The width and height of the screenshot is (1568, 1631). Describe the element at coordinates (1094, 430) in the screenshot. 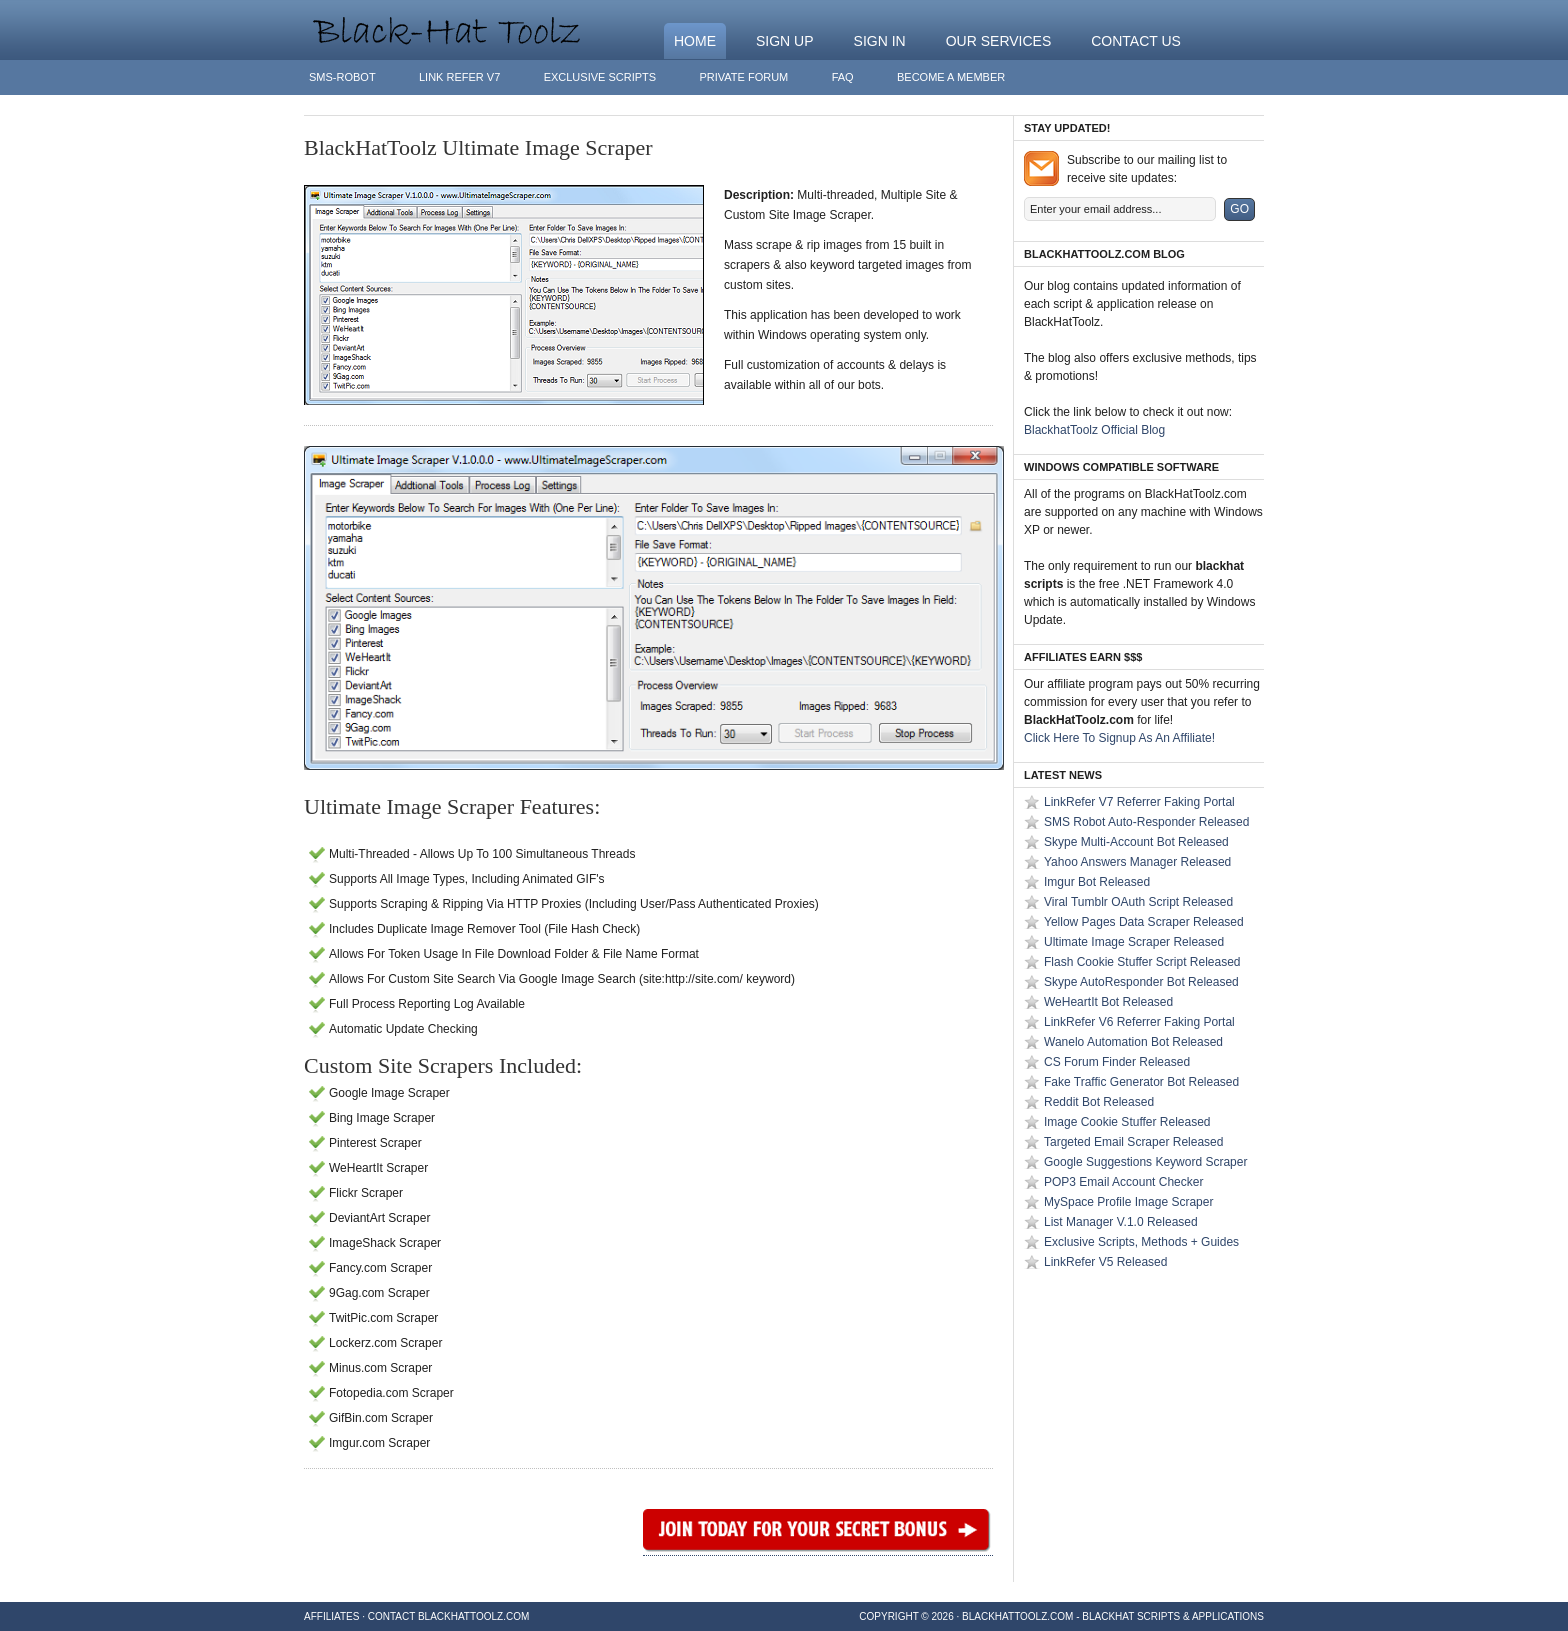

I see `BlackhatToolz Official Blog` at that location.